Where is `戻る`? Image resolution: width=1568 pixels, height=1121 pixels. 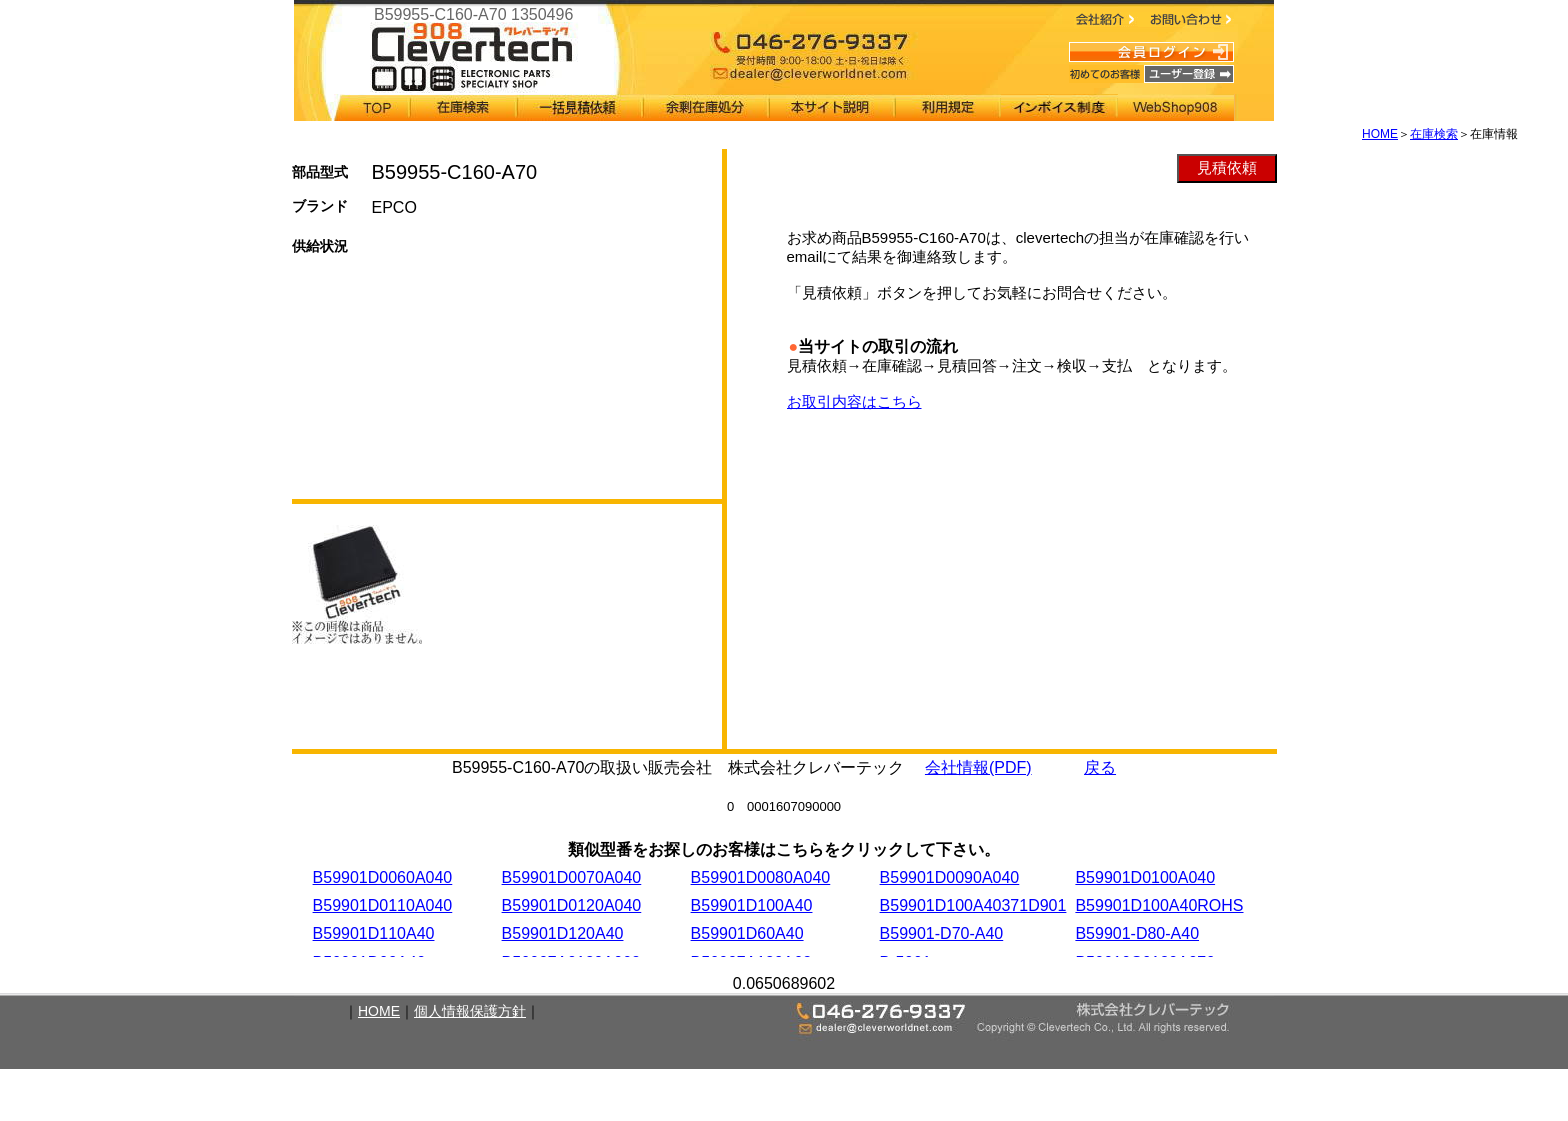
戻る is located at coordinates (1100, 767).